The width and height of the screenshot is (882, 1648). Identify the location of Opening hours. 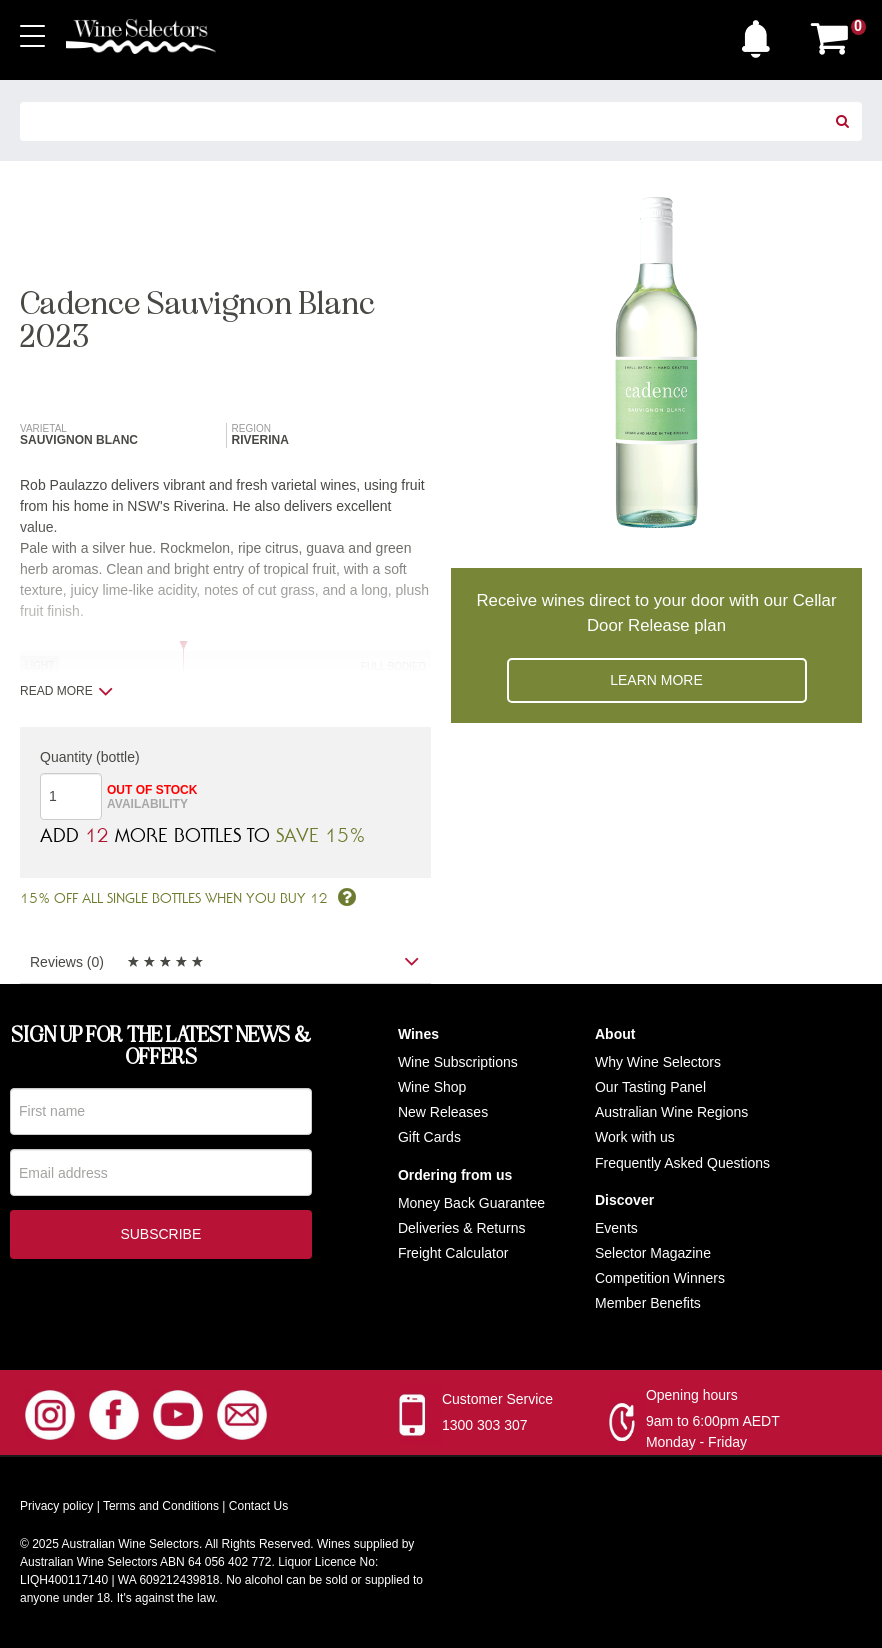
(692, 1396).